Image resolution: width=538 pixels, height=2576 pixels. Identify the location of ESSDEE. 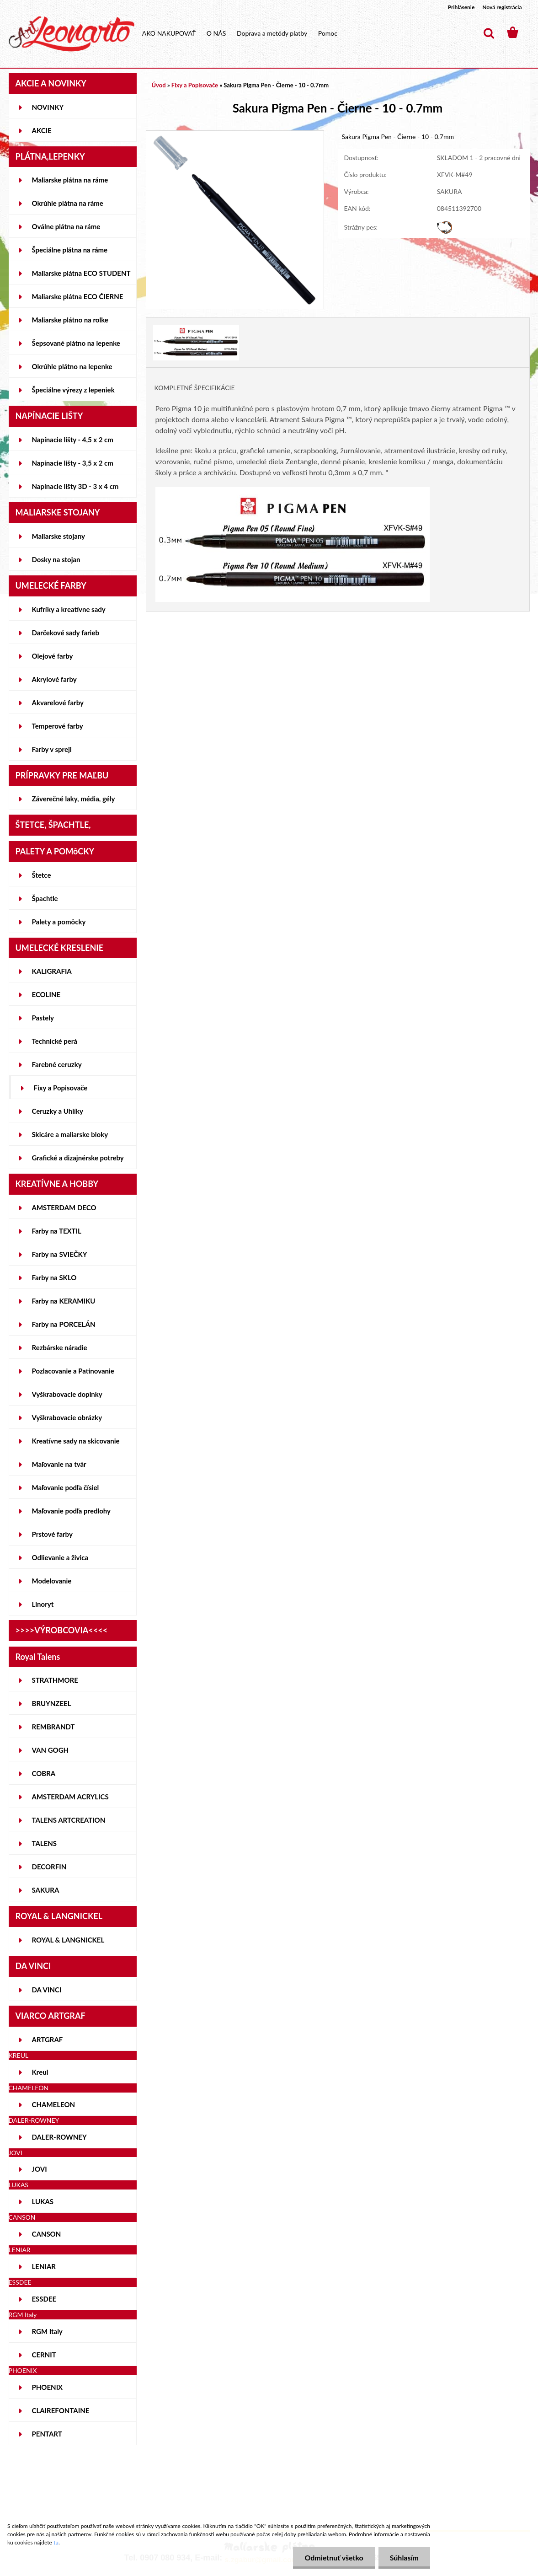
(44, 2299).